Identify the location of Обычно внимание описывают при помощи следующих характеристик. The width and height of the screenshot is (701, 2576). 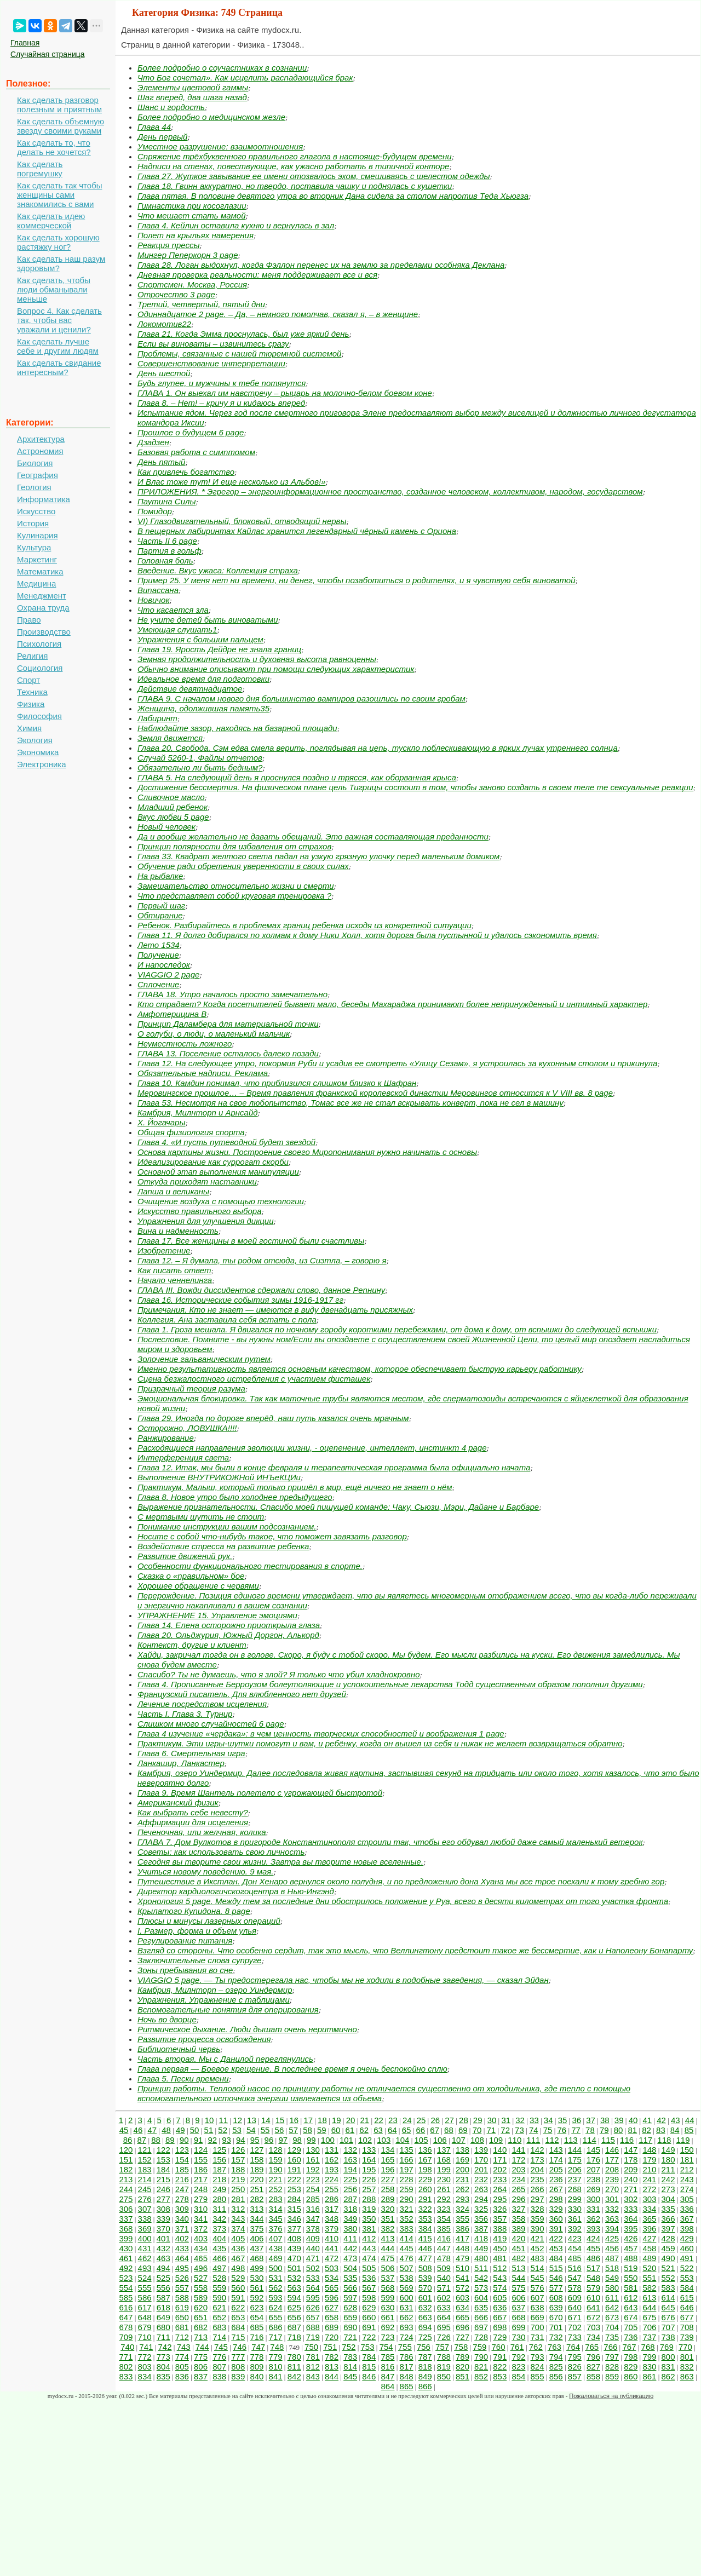
(275, 669).